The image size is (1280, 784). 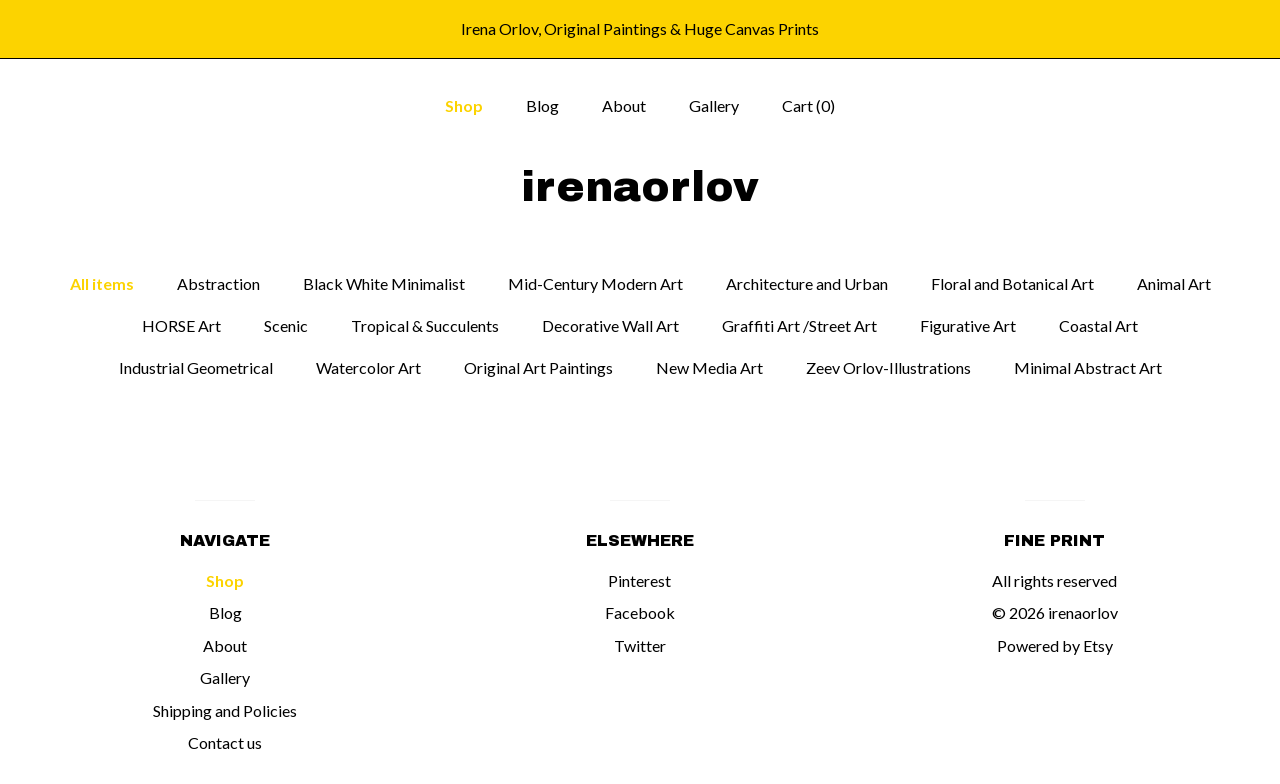 I want to click on Industrial Geometrical, so click(x=196, y=367).